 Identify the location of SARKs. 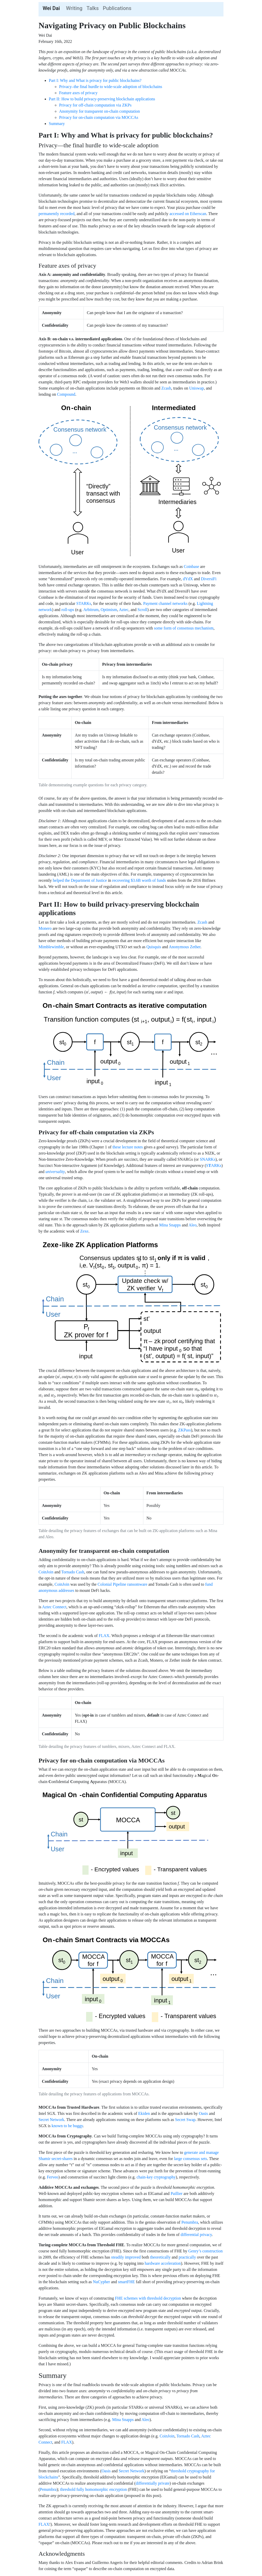
(213, 1165).